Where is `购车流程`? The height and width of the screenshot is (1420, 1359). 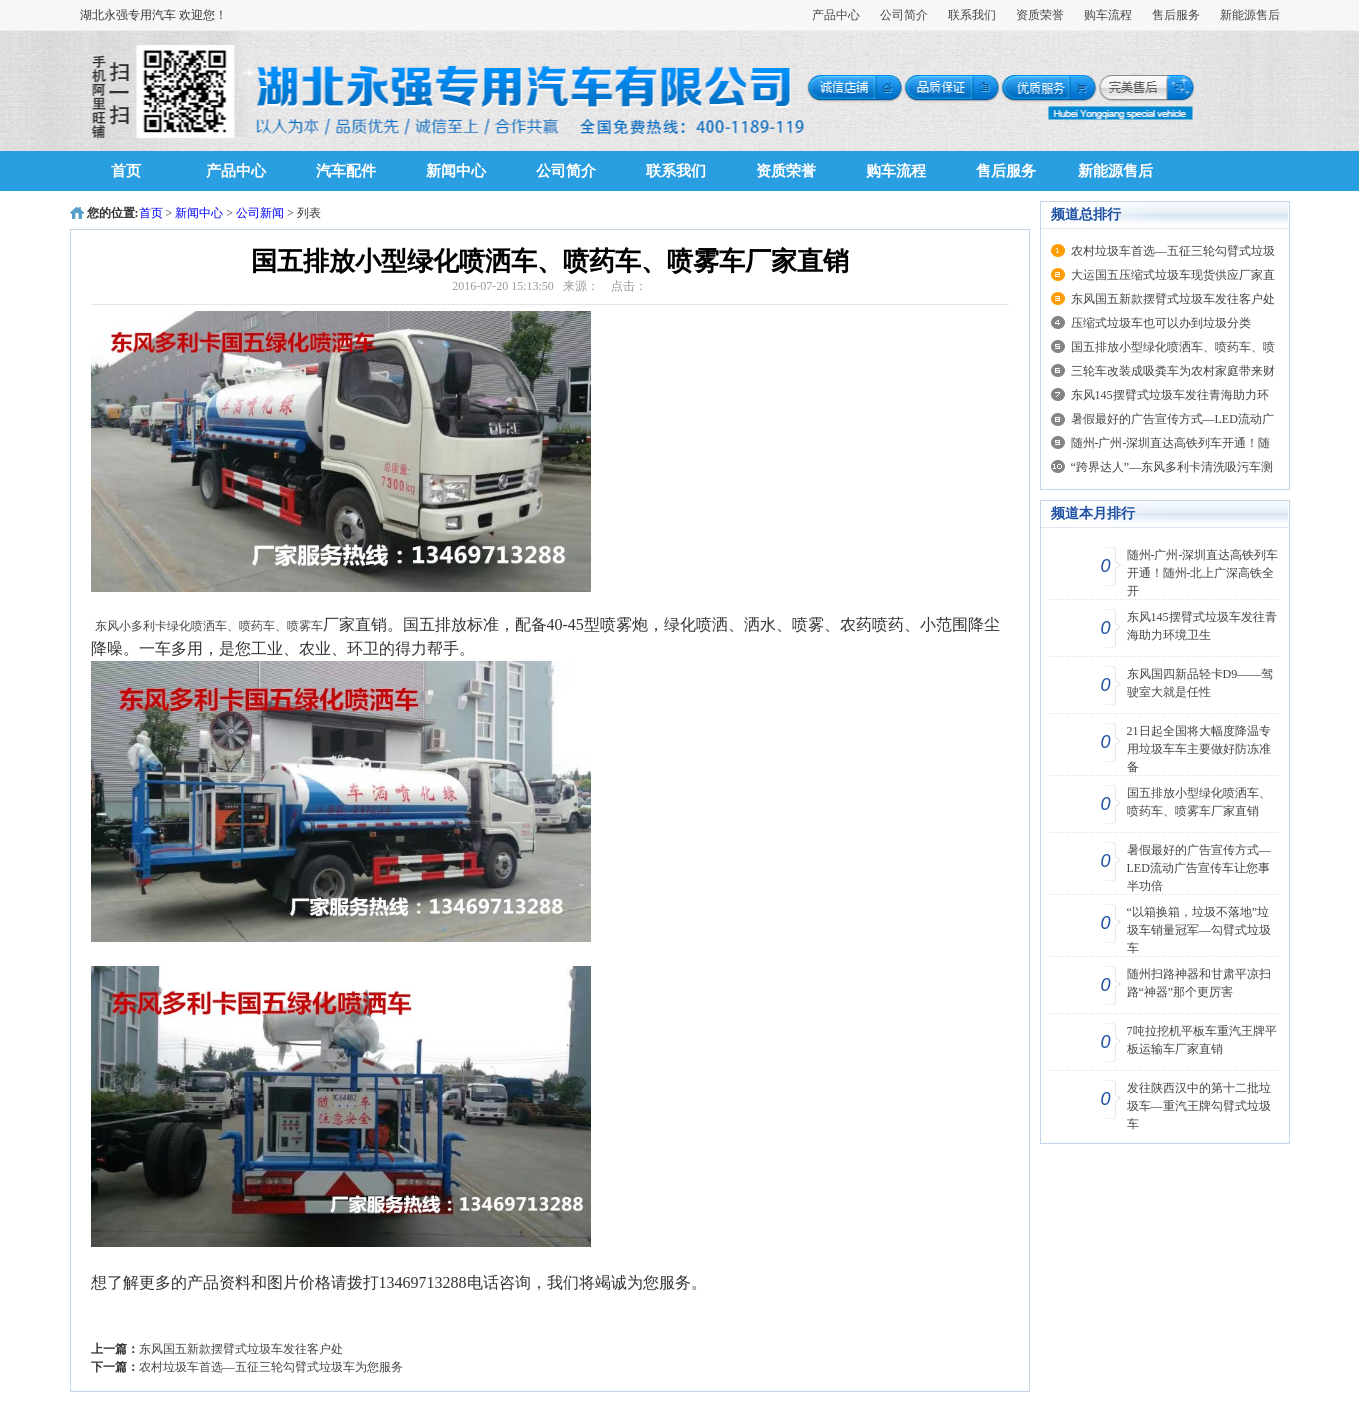 购车流程 is located at coordinates (1108, 15).